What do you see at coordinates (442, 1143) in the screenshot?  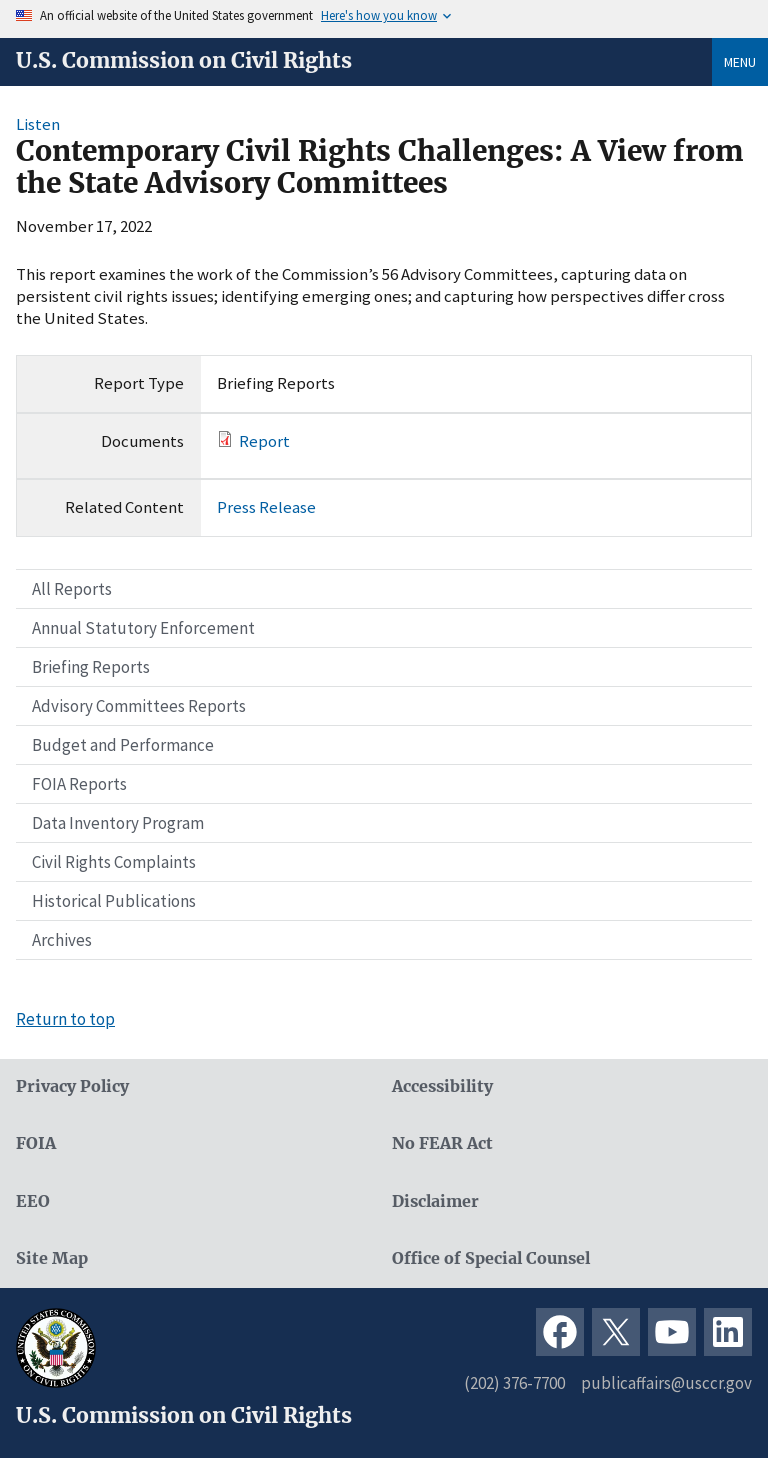 I see `No FEAR Act` at bounding box center [442, 1143].